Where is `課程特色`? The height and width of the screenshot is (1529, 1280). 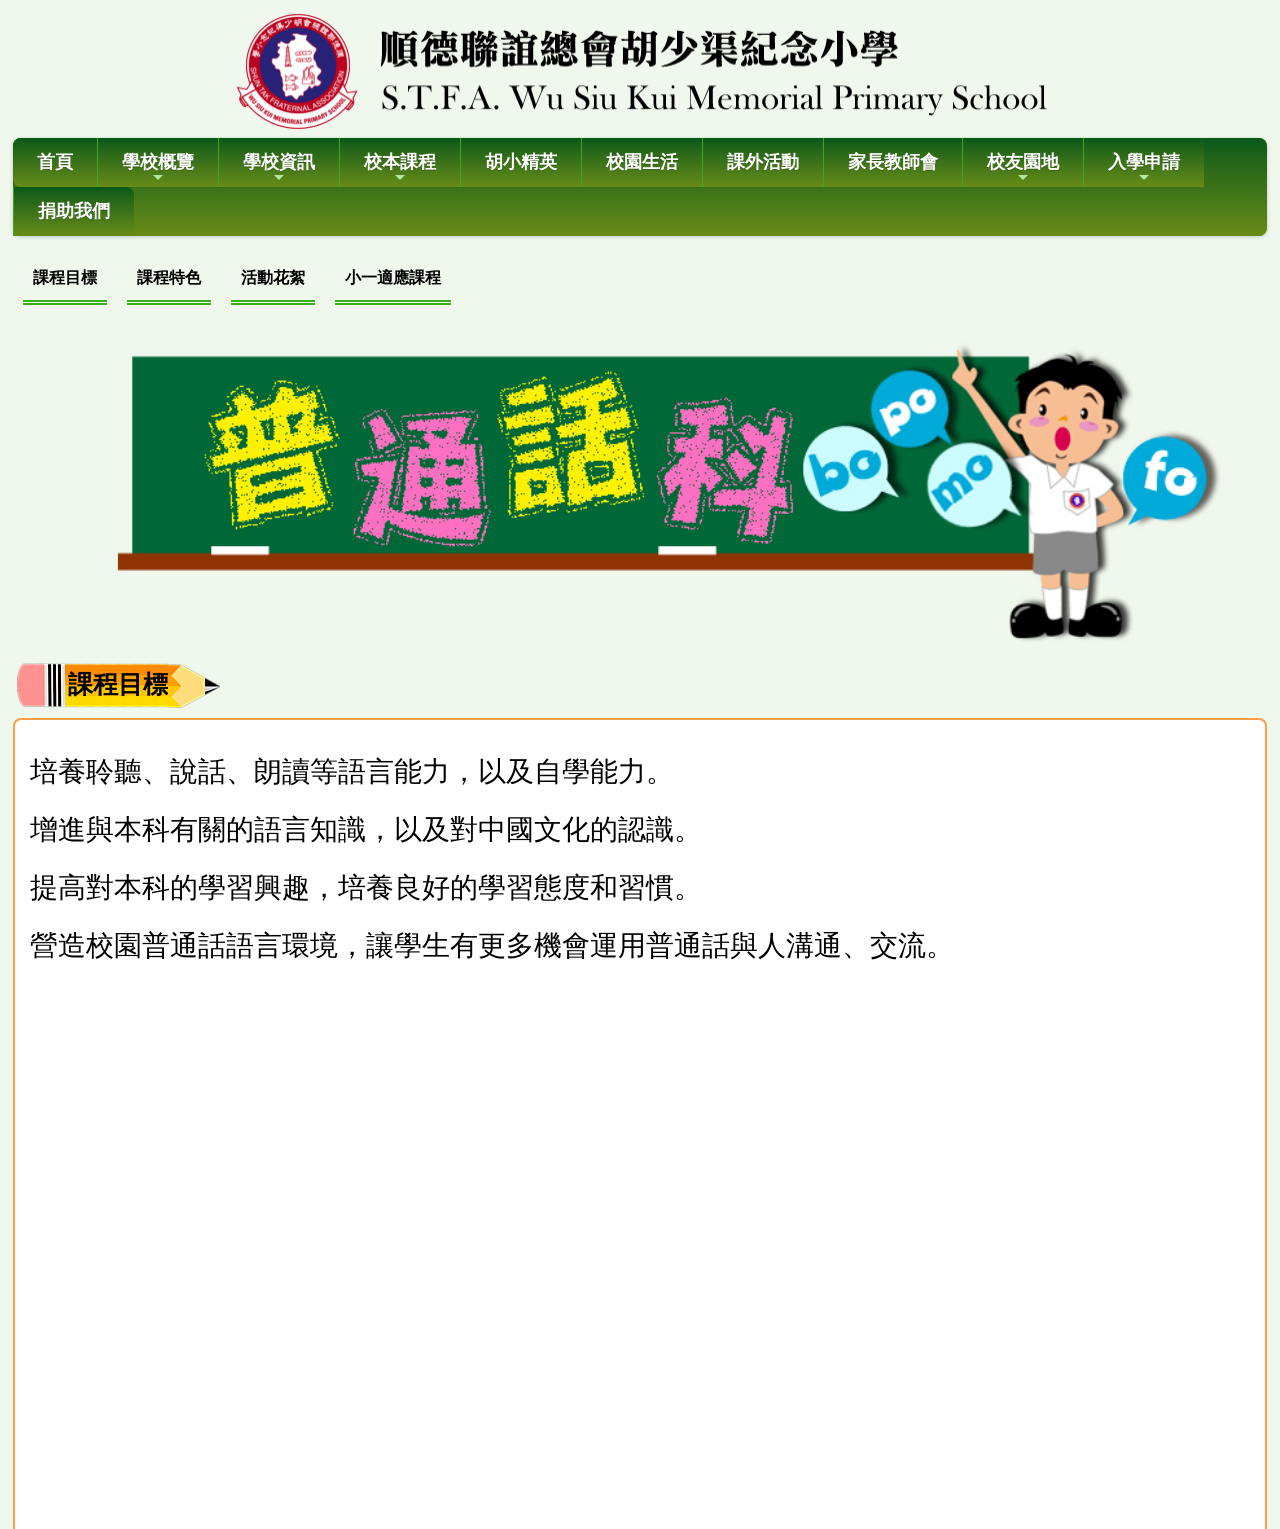
課程特色 is located at coordinates (169, 277).